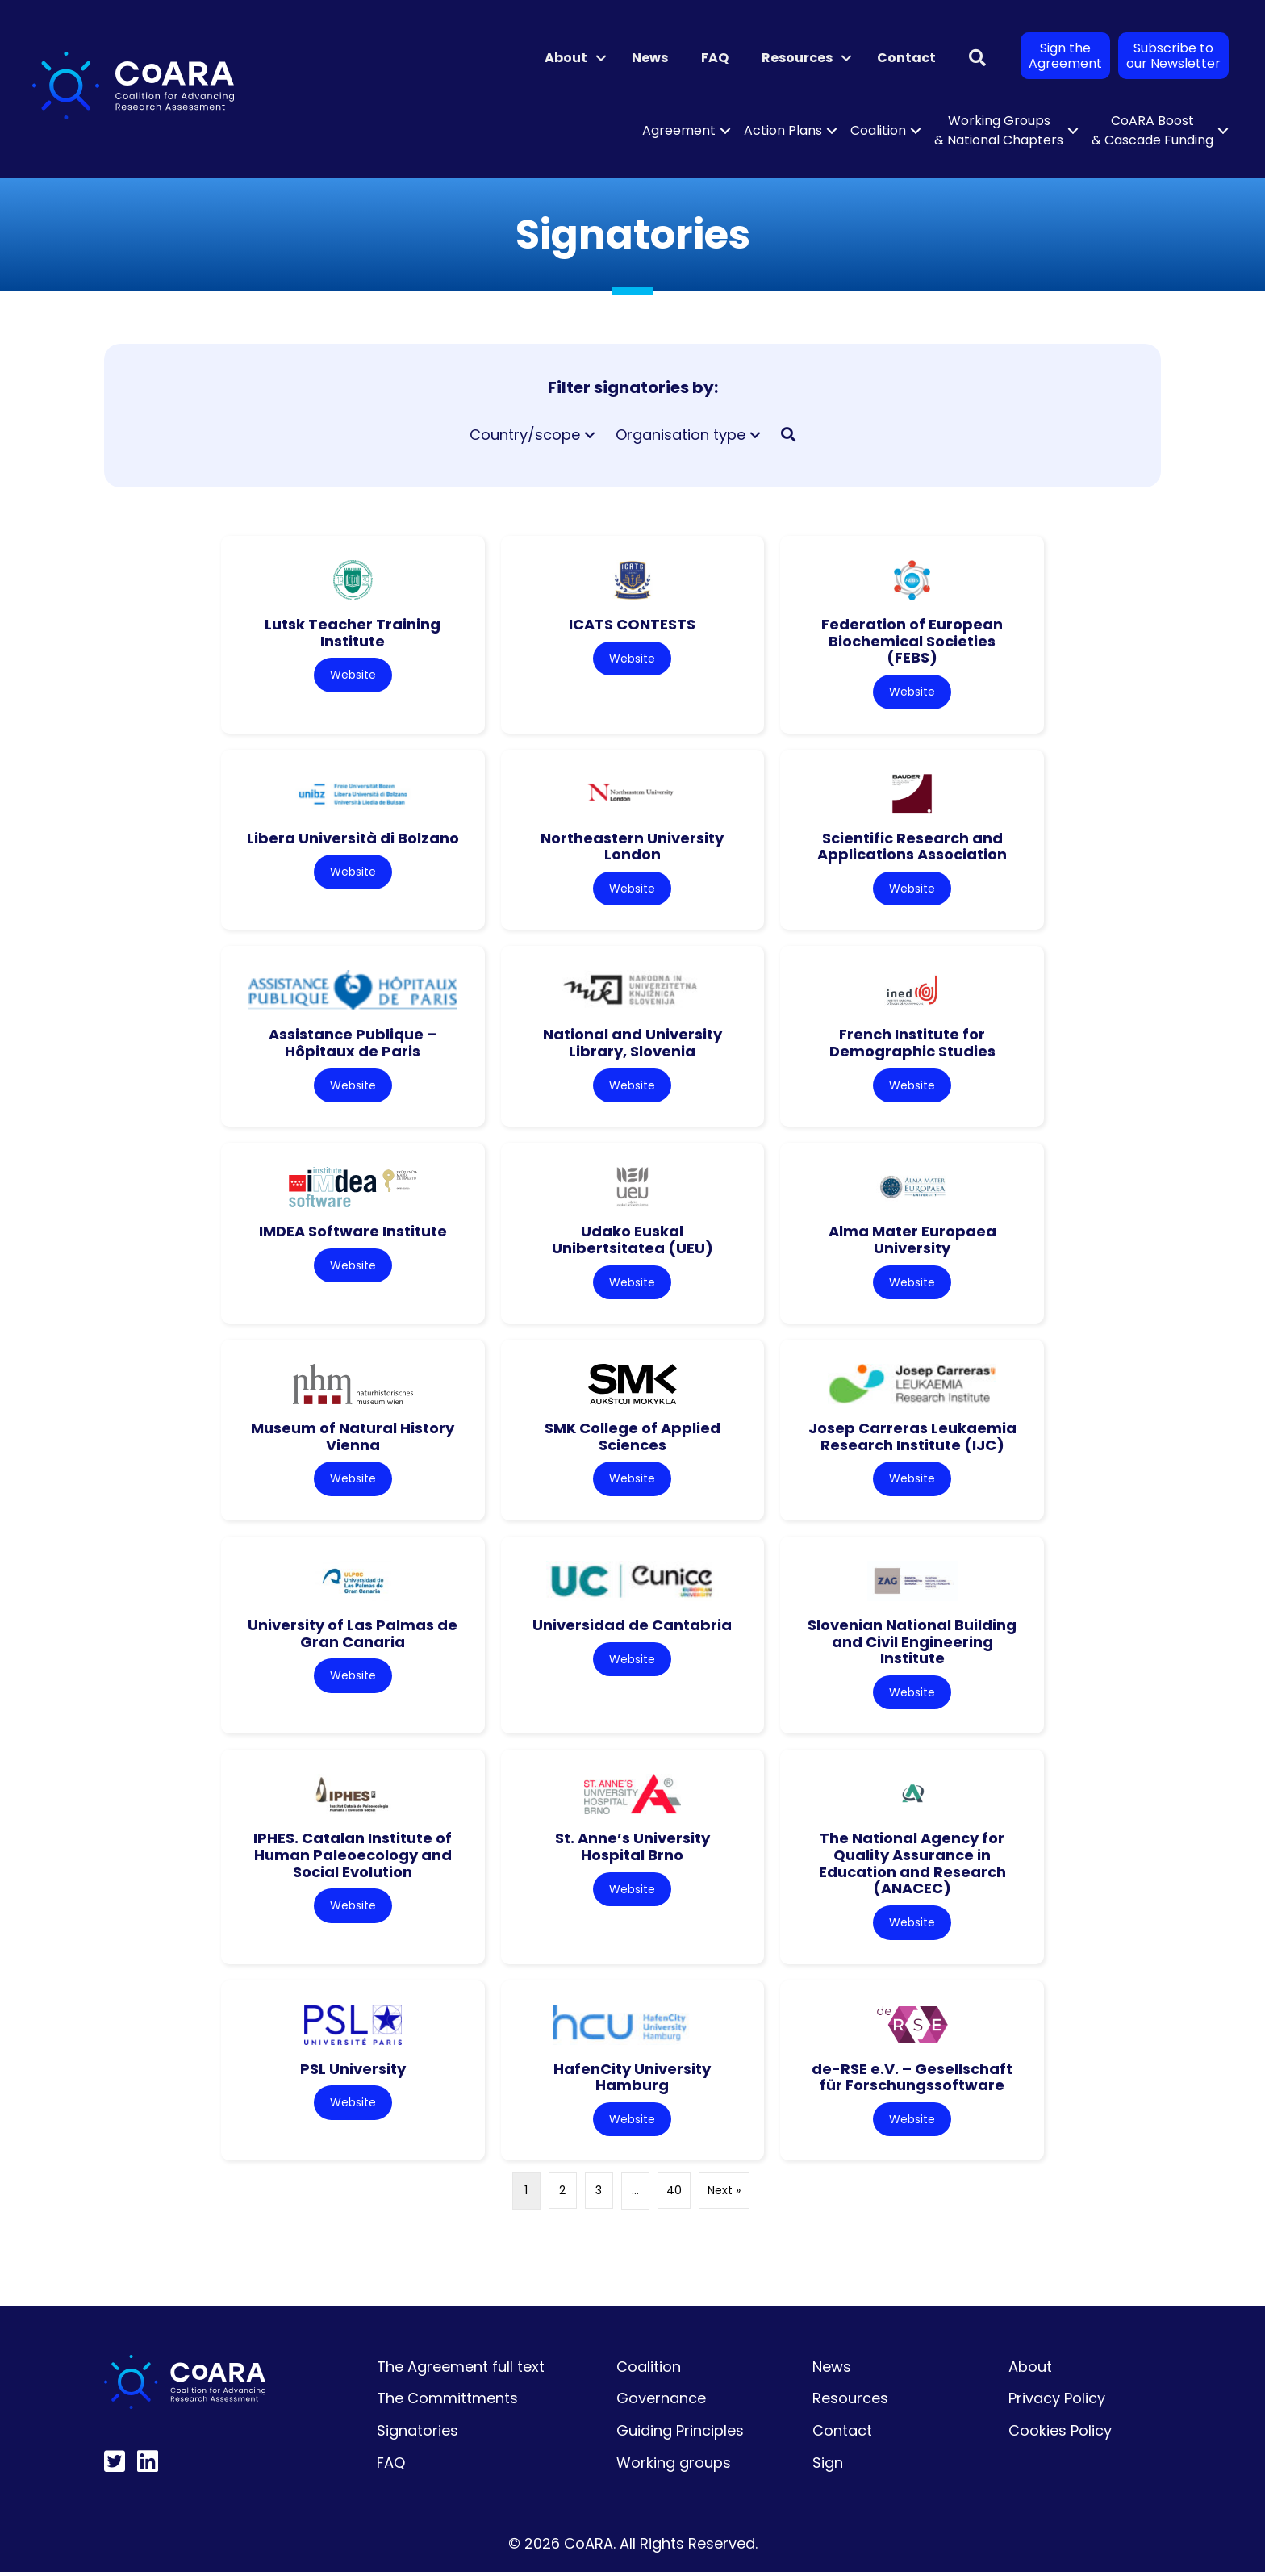  What do you see at coordinates (1030, 2371) in the screenshot?
I see `About` at bounding box center [1030, 2371].